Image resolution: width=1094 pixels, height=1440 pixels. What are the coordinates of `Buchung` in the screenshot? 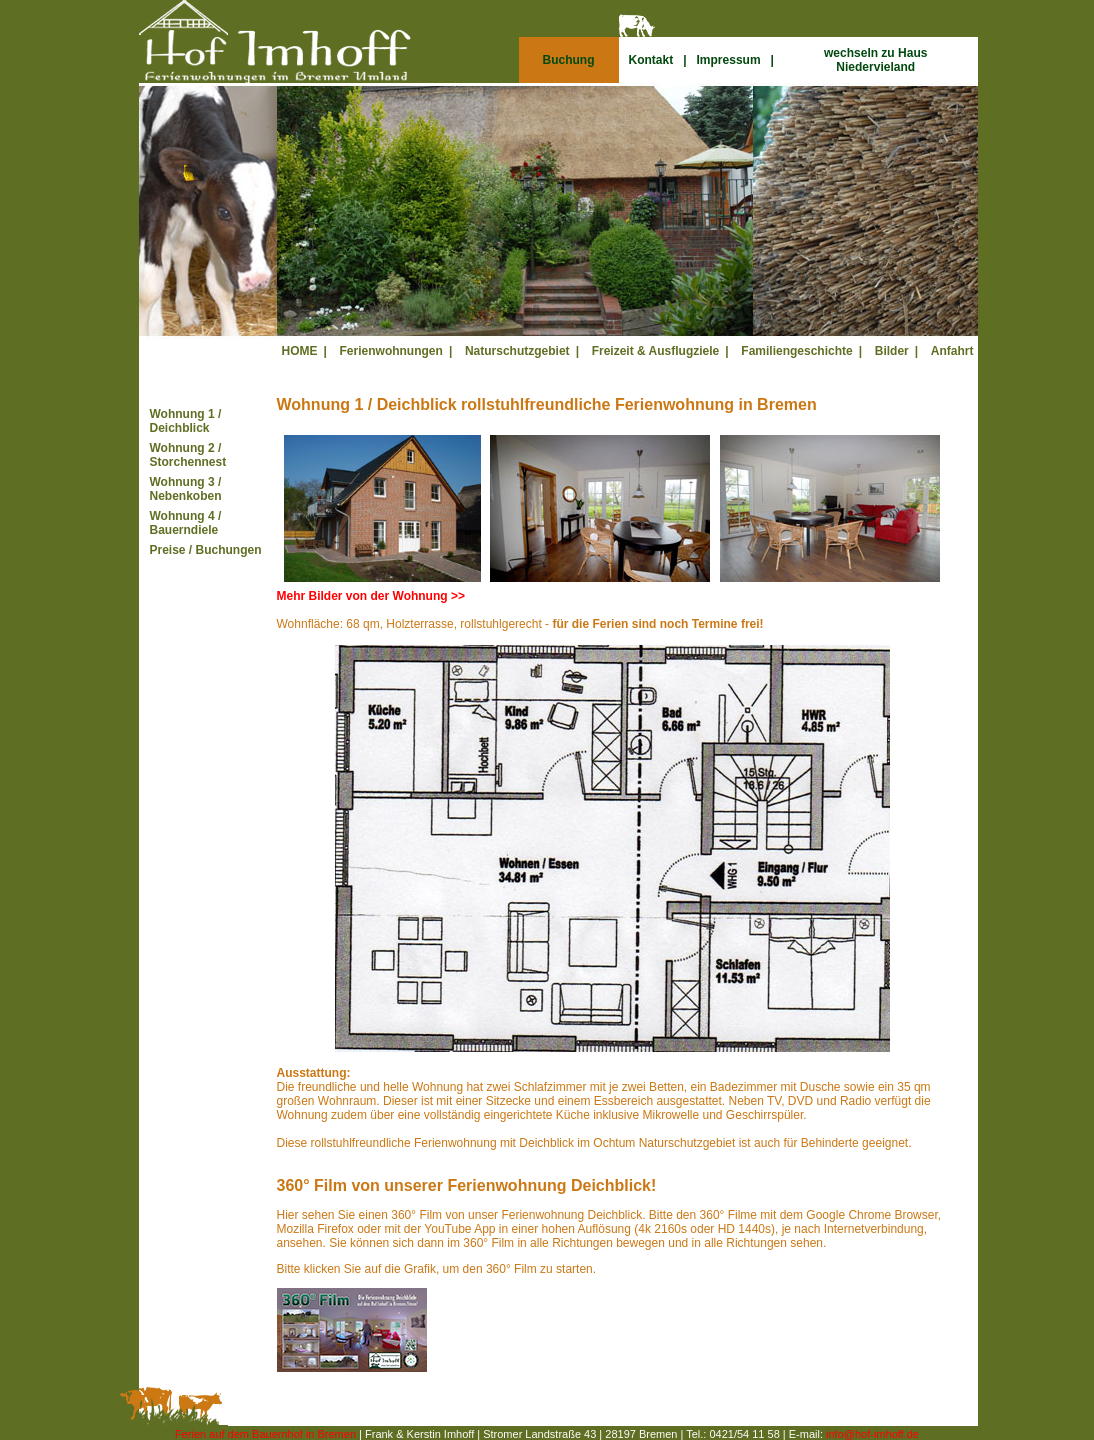 It's located at (569, 60).